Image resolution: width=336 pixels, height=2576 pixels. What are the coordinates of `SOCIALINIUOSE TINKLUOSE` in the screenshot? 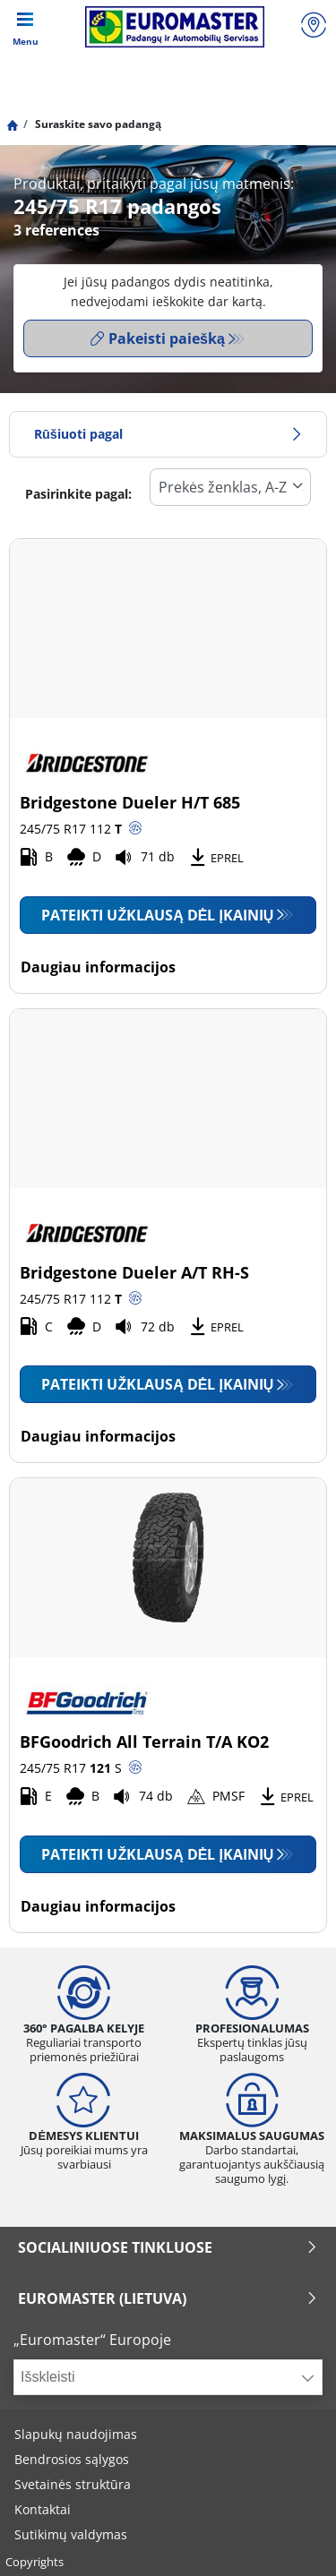 It's located at (168, 2247).